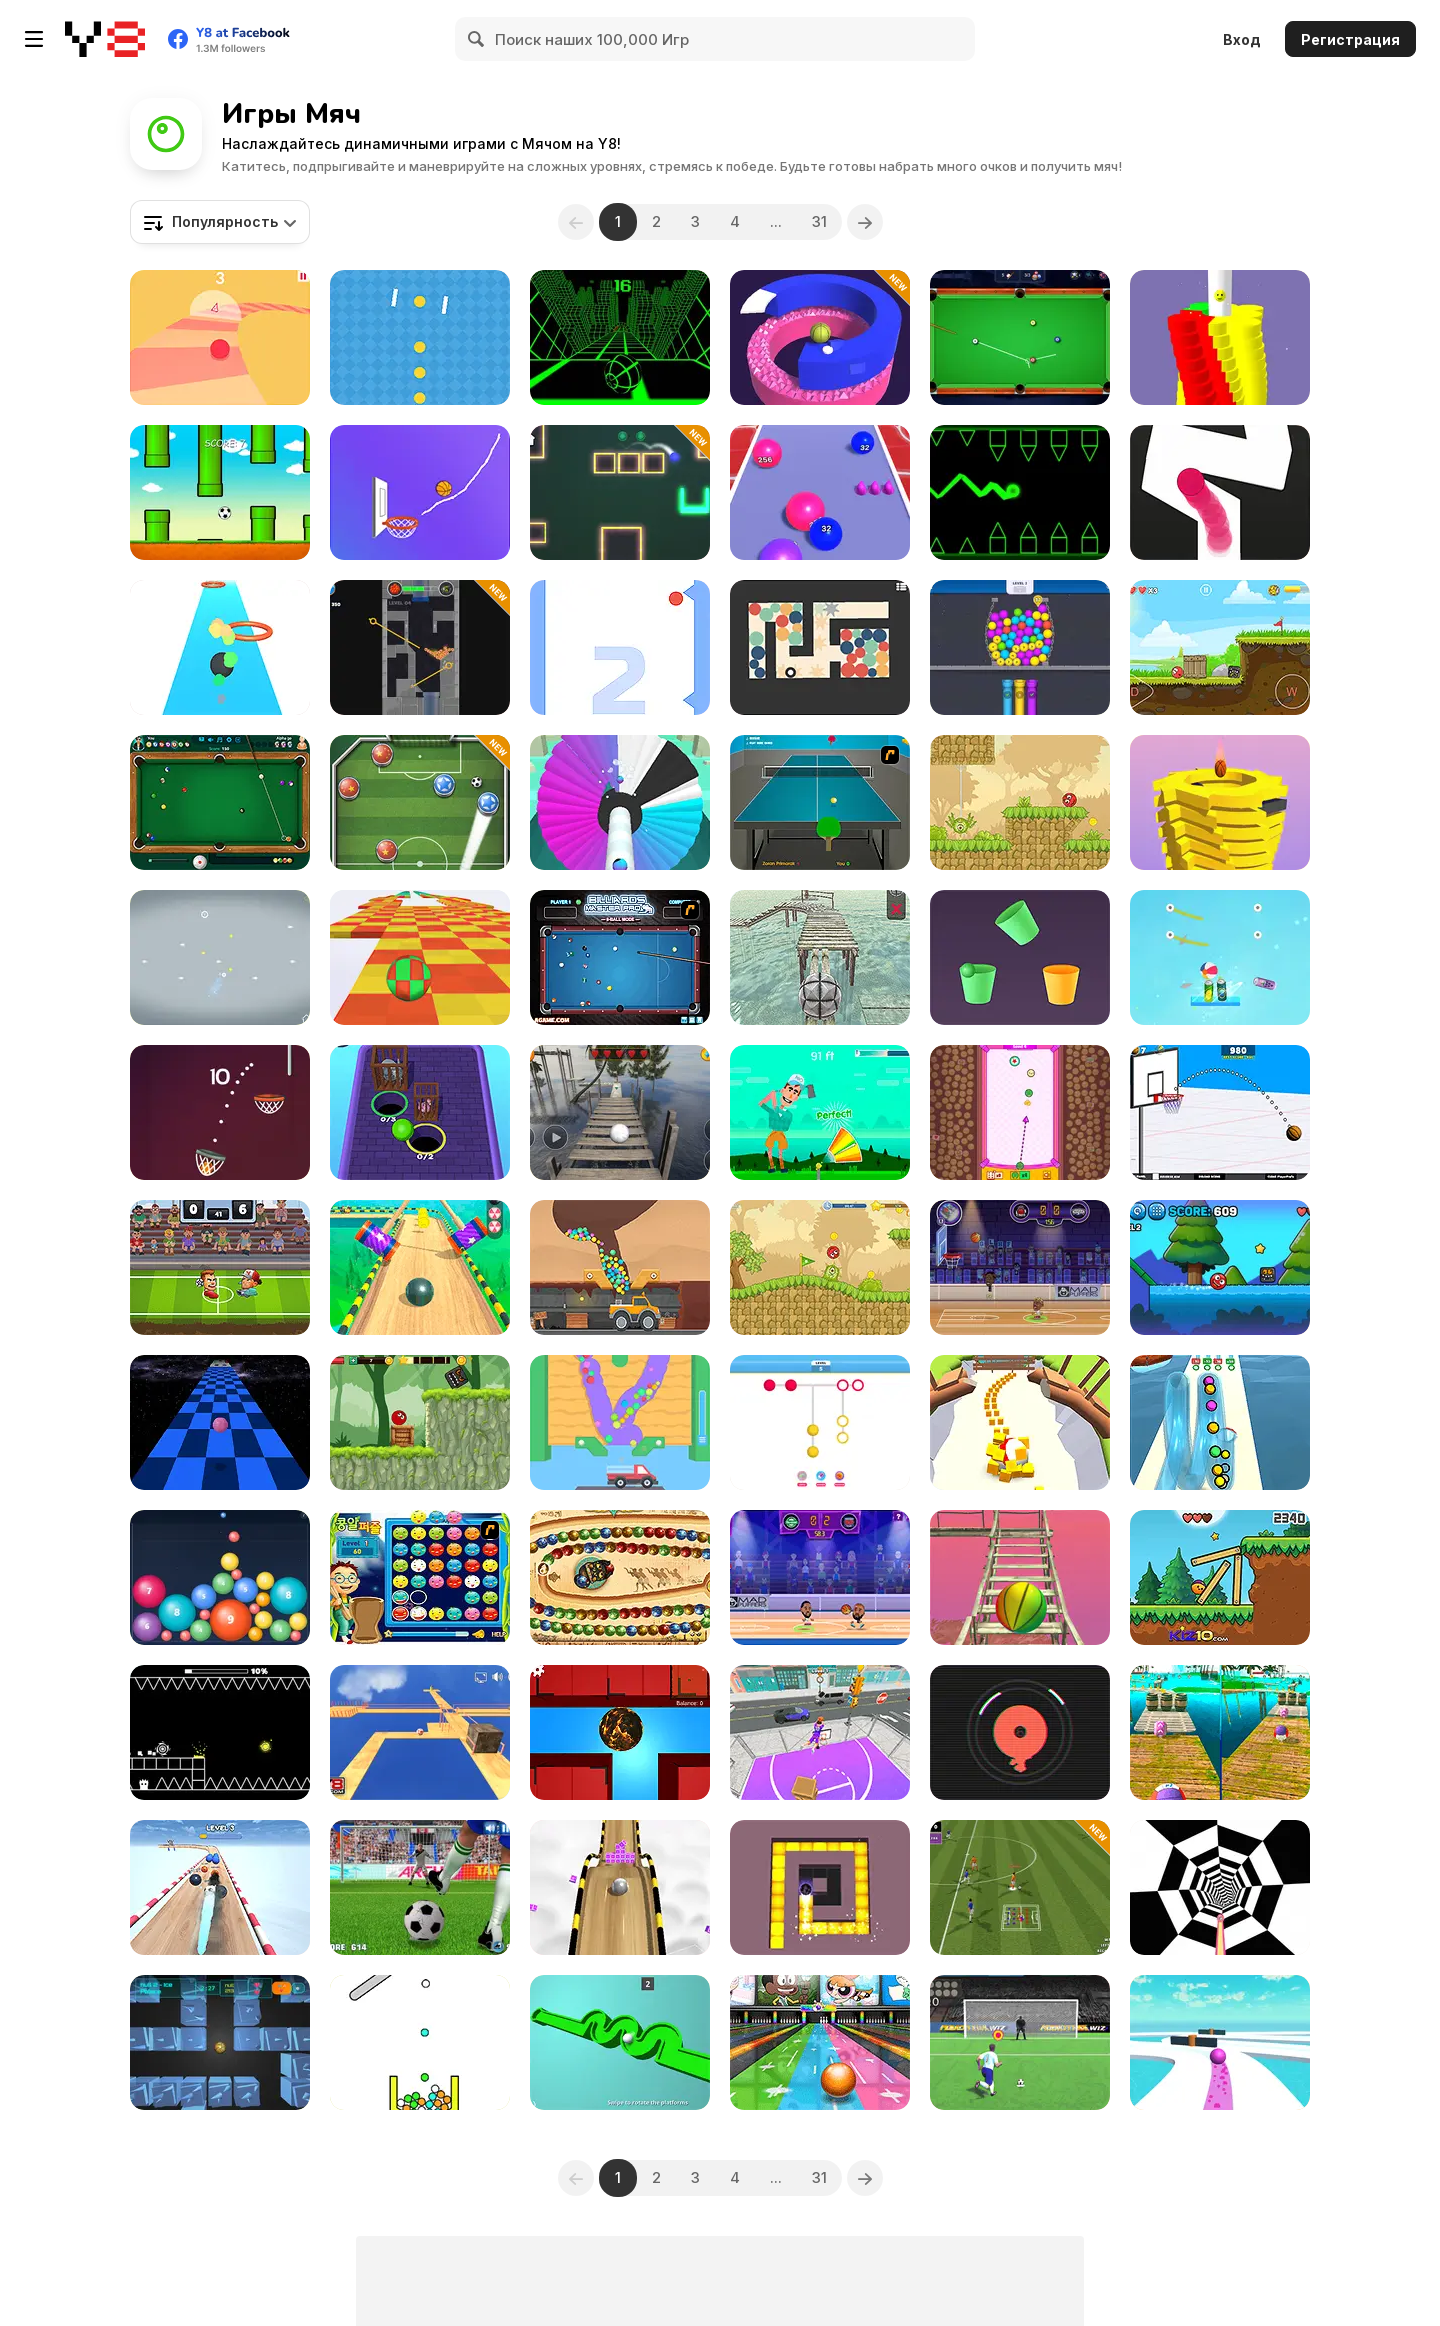 The width and height of the screenshot is (1440, 2326). Describe the element at coordinates (620, 802) in the screenshot. I see `[Shoot Paint]` at that location.